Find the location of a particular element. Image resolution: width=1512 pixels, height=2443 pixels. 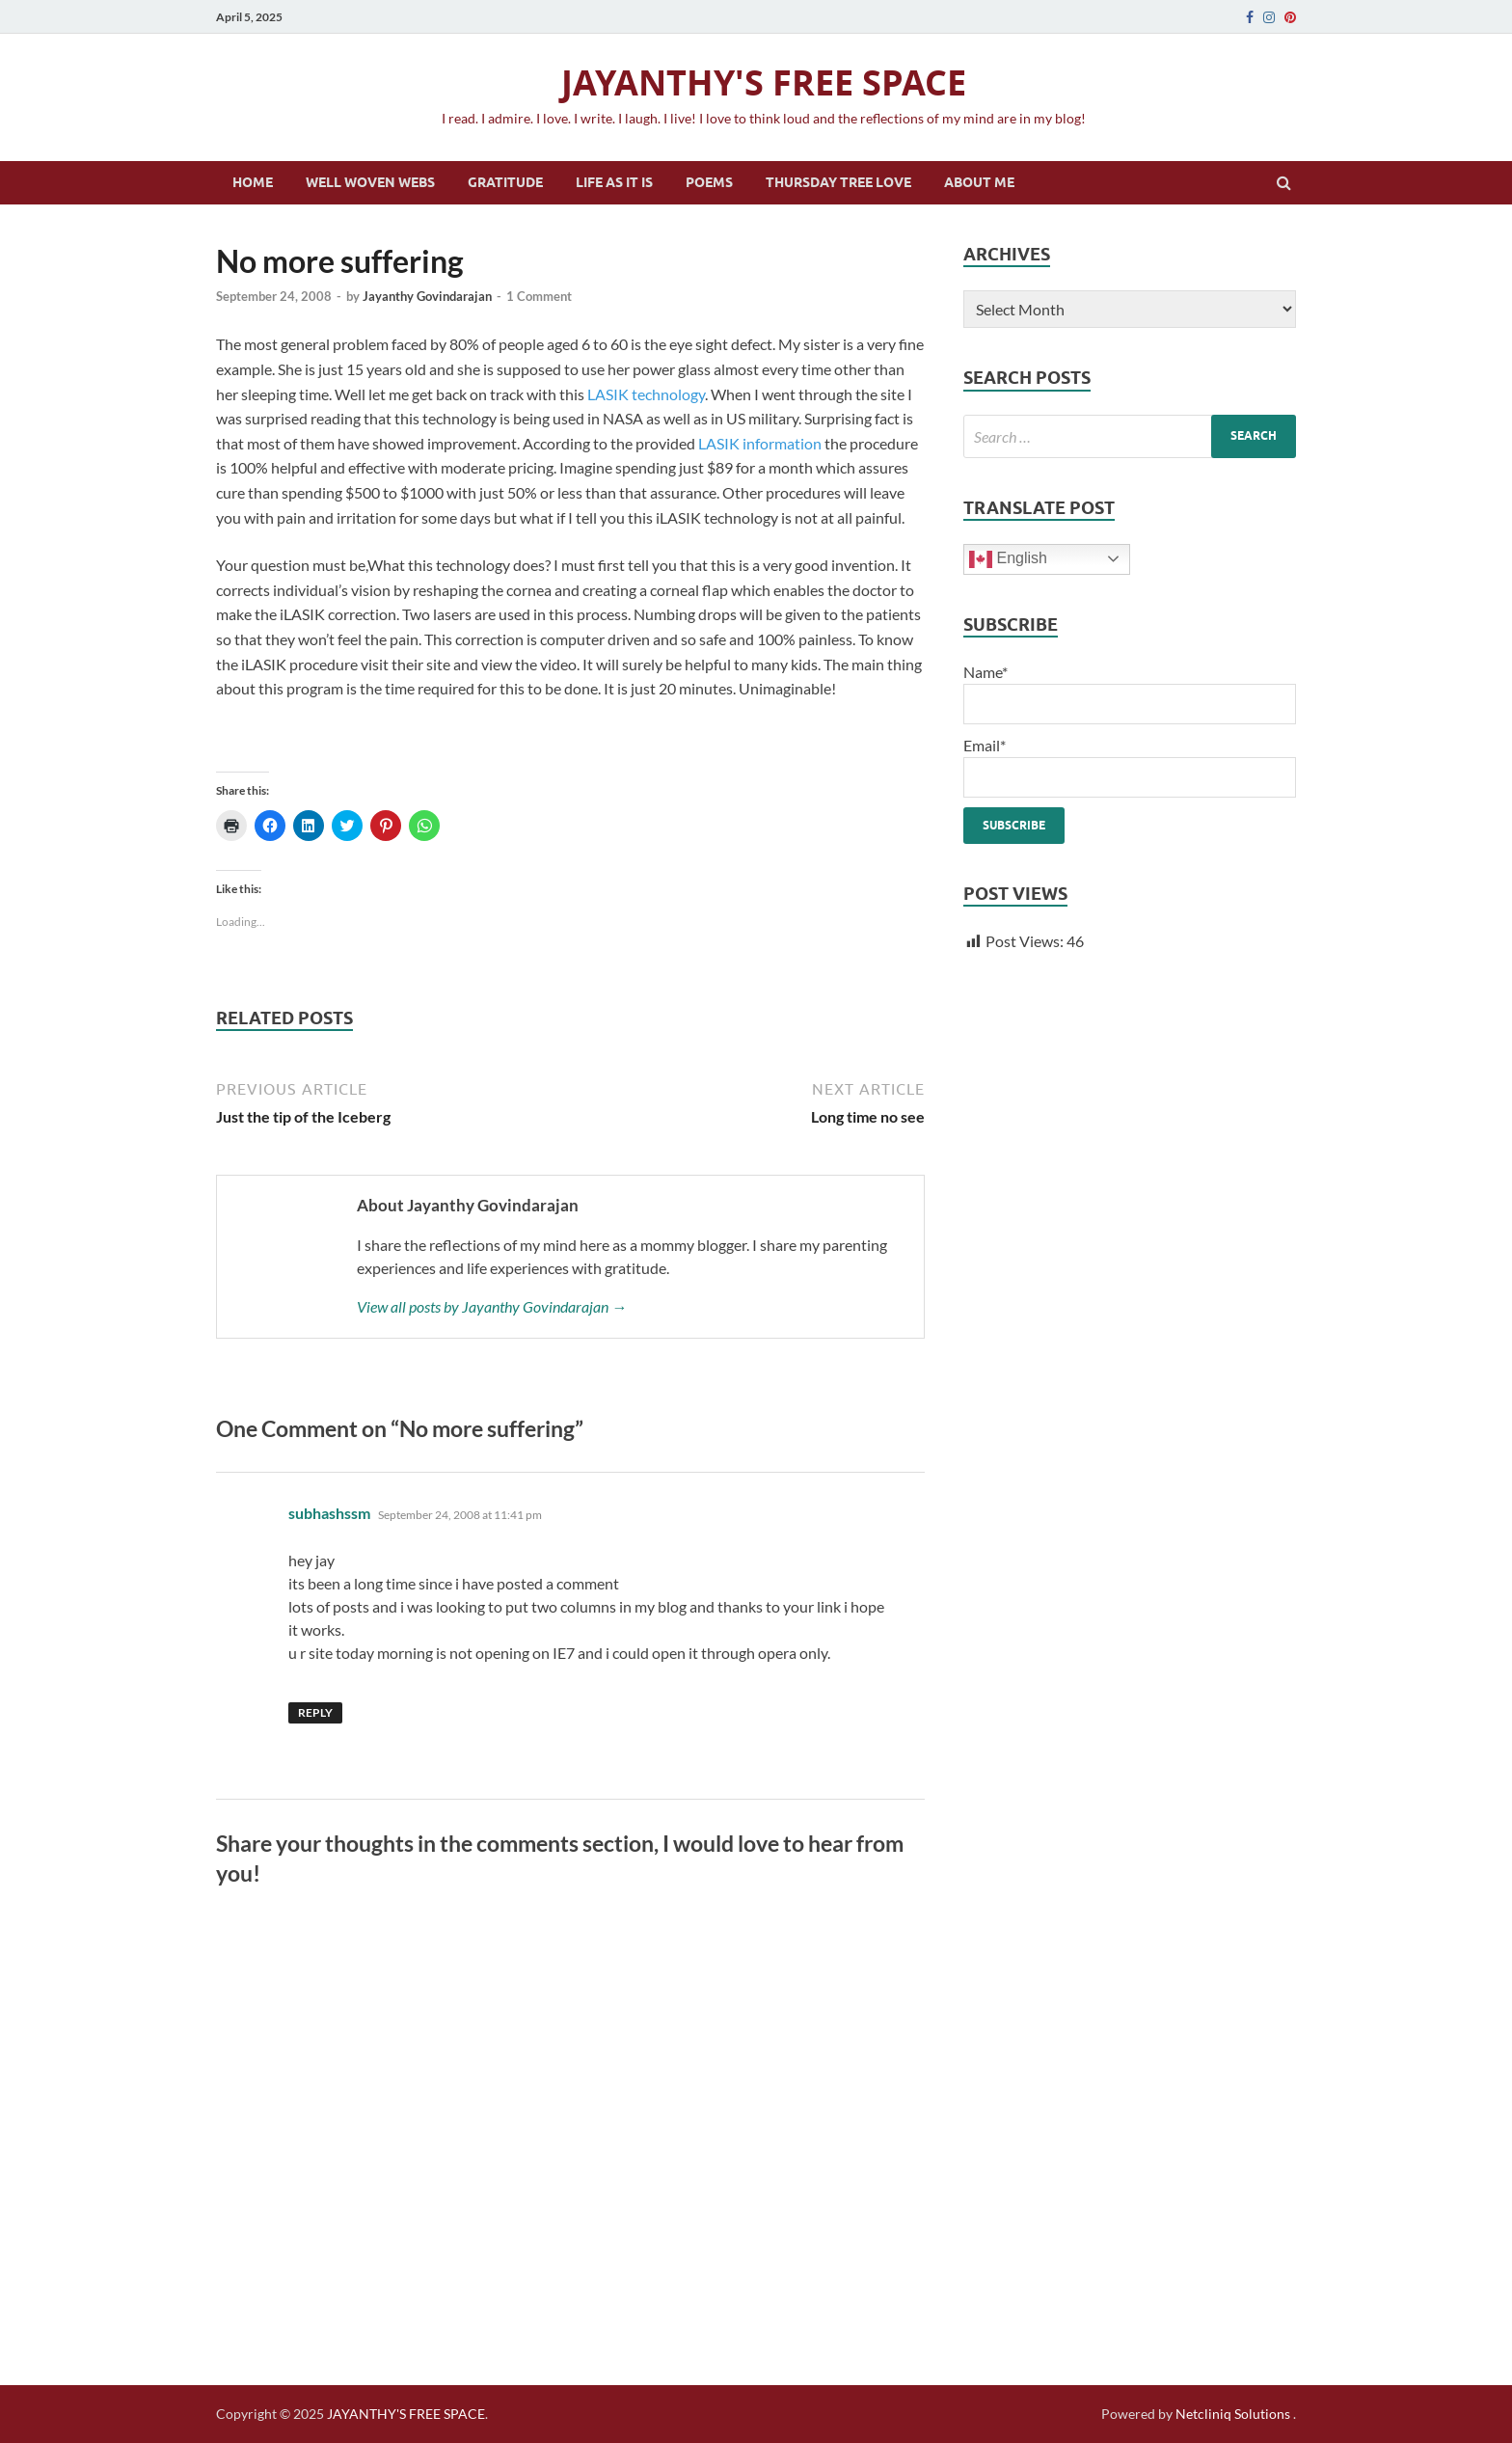

Well Woven Webs is located at coordinates (370, 182).